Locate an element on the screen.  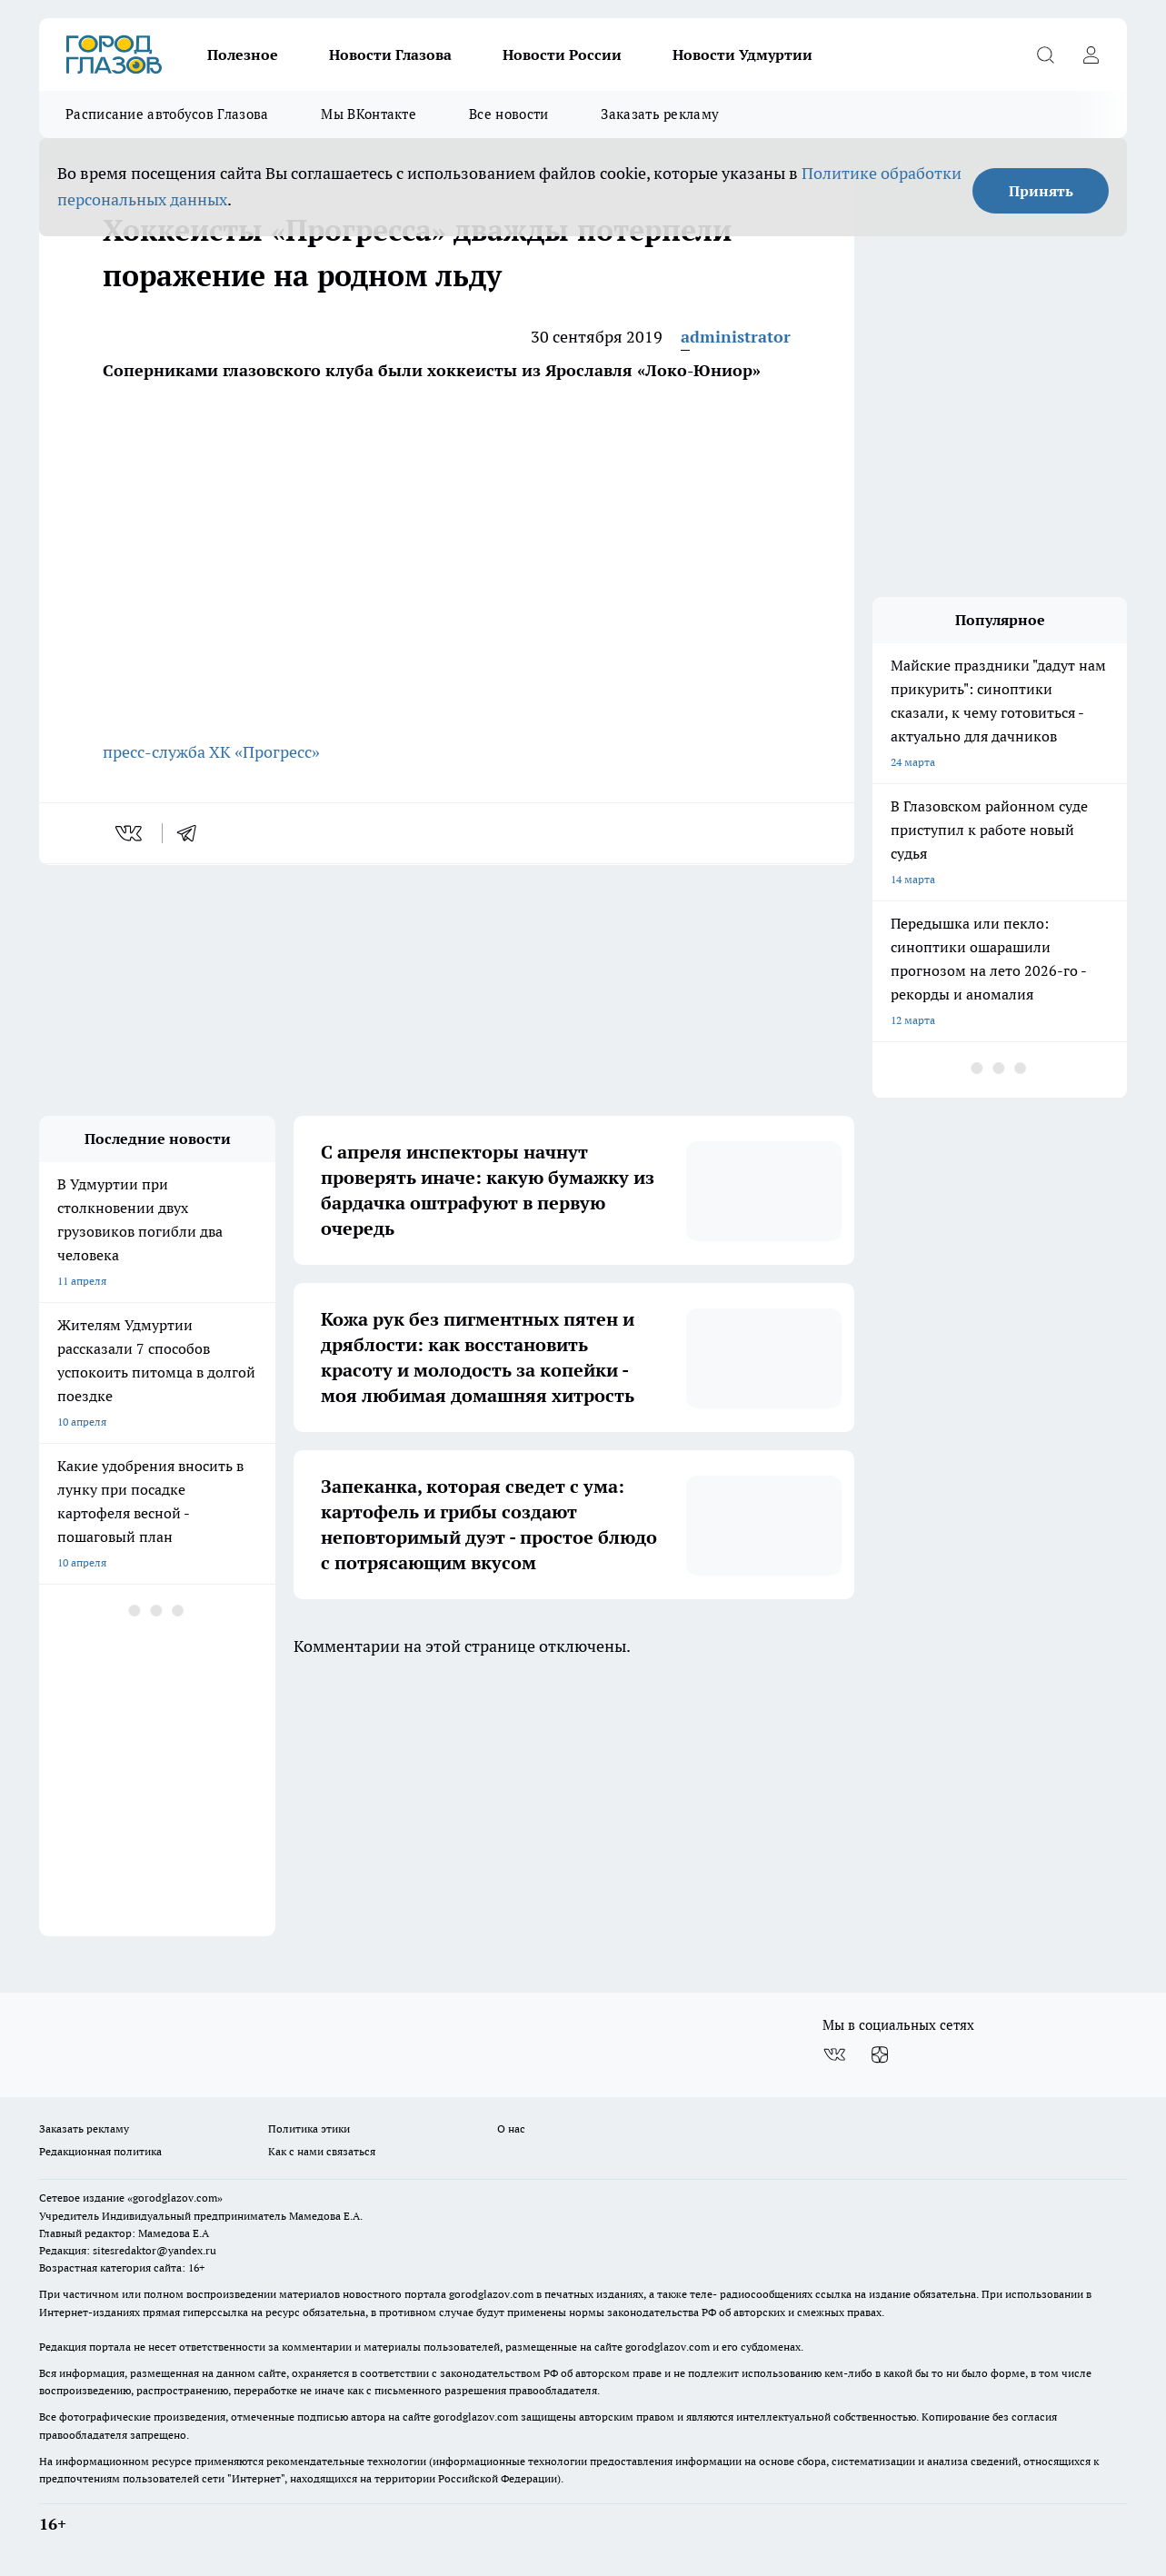
Редакционная политика is located at coordinates (100, 2151).